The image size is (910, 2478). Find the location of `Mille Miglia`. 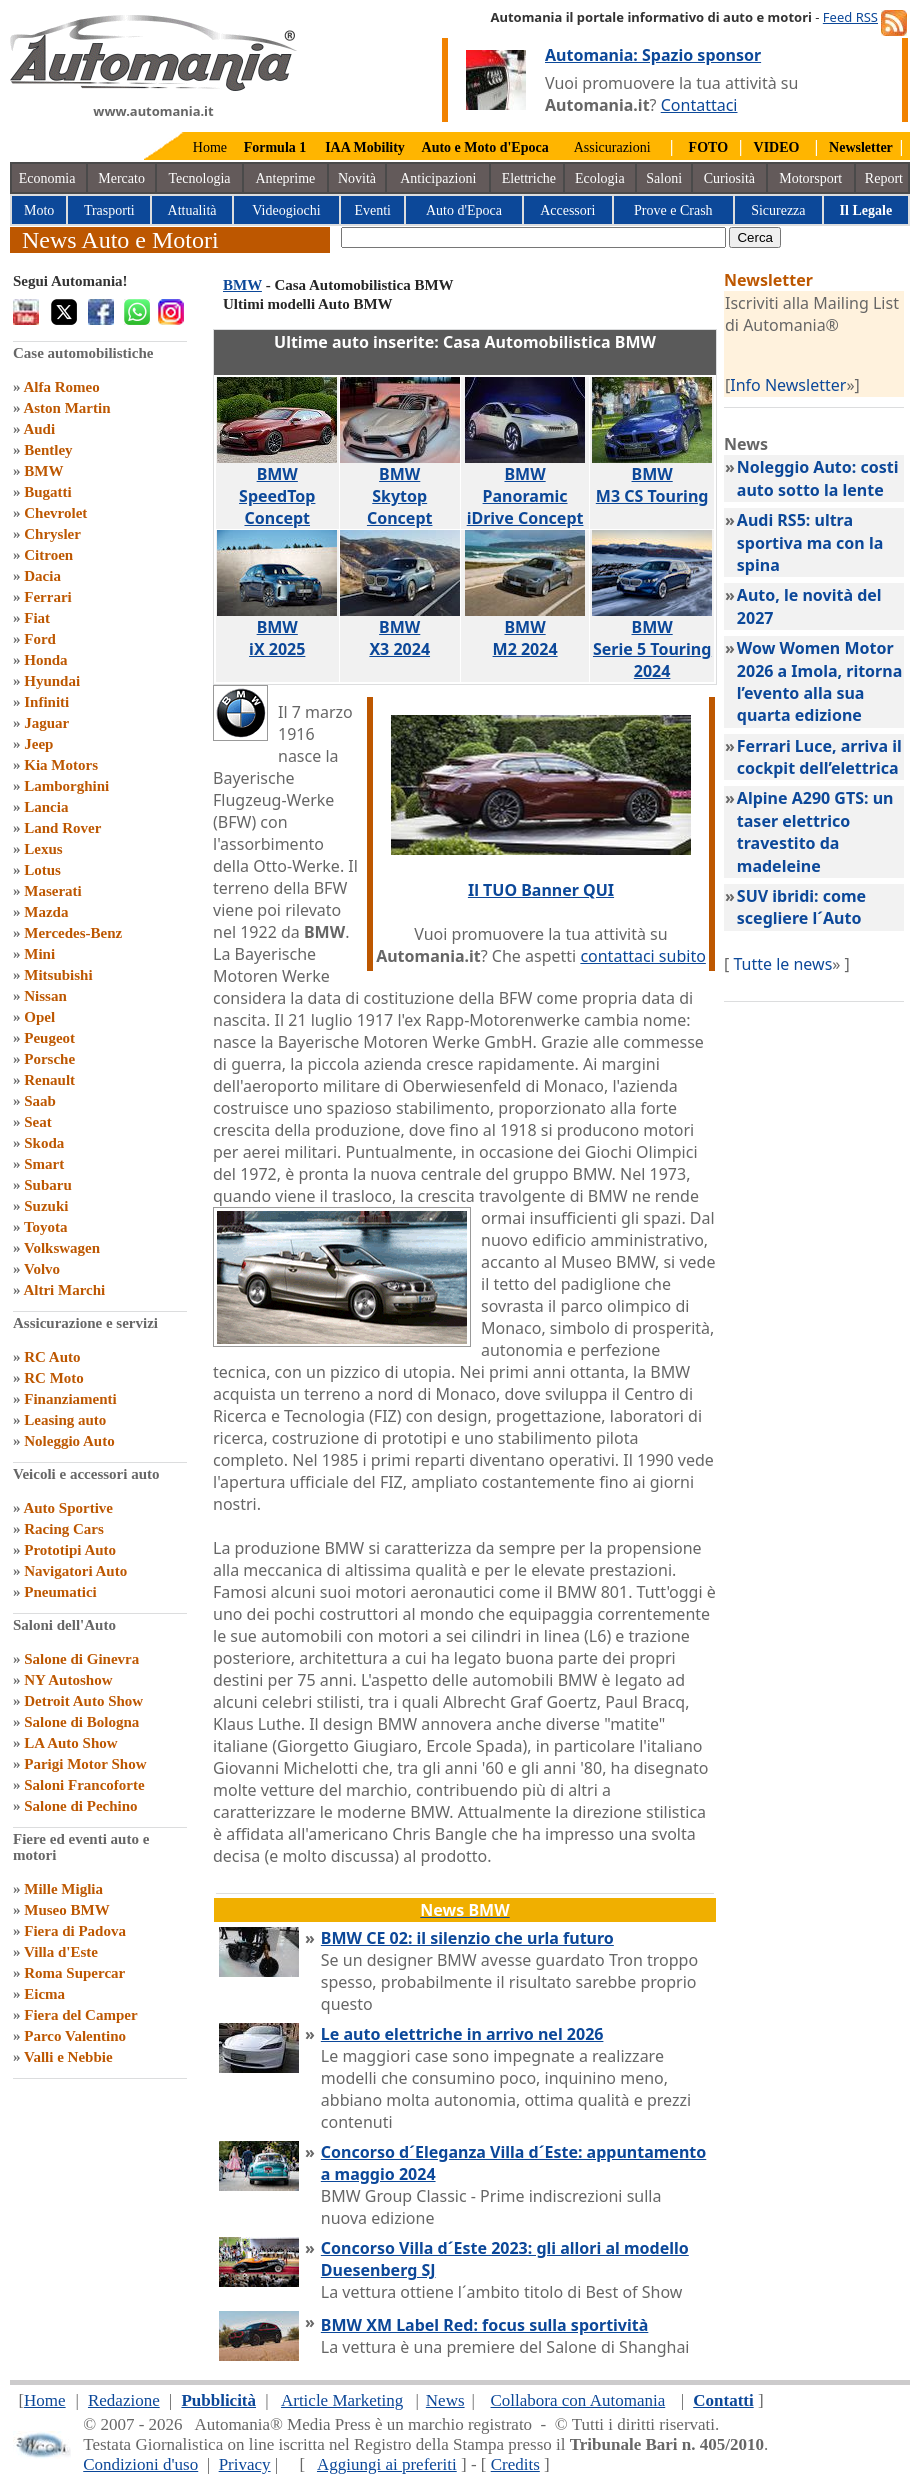

Mille Miglia is located at coordinates (63, 1889).